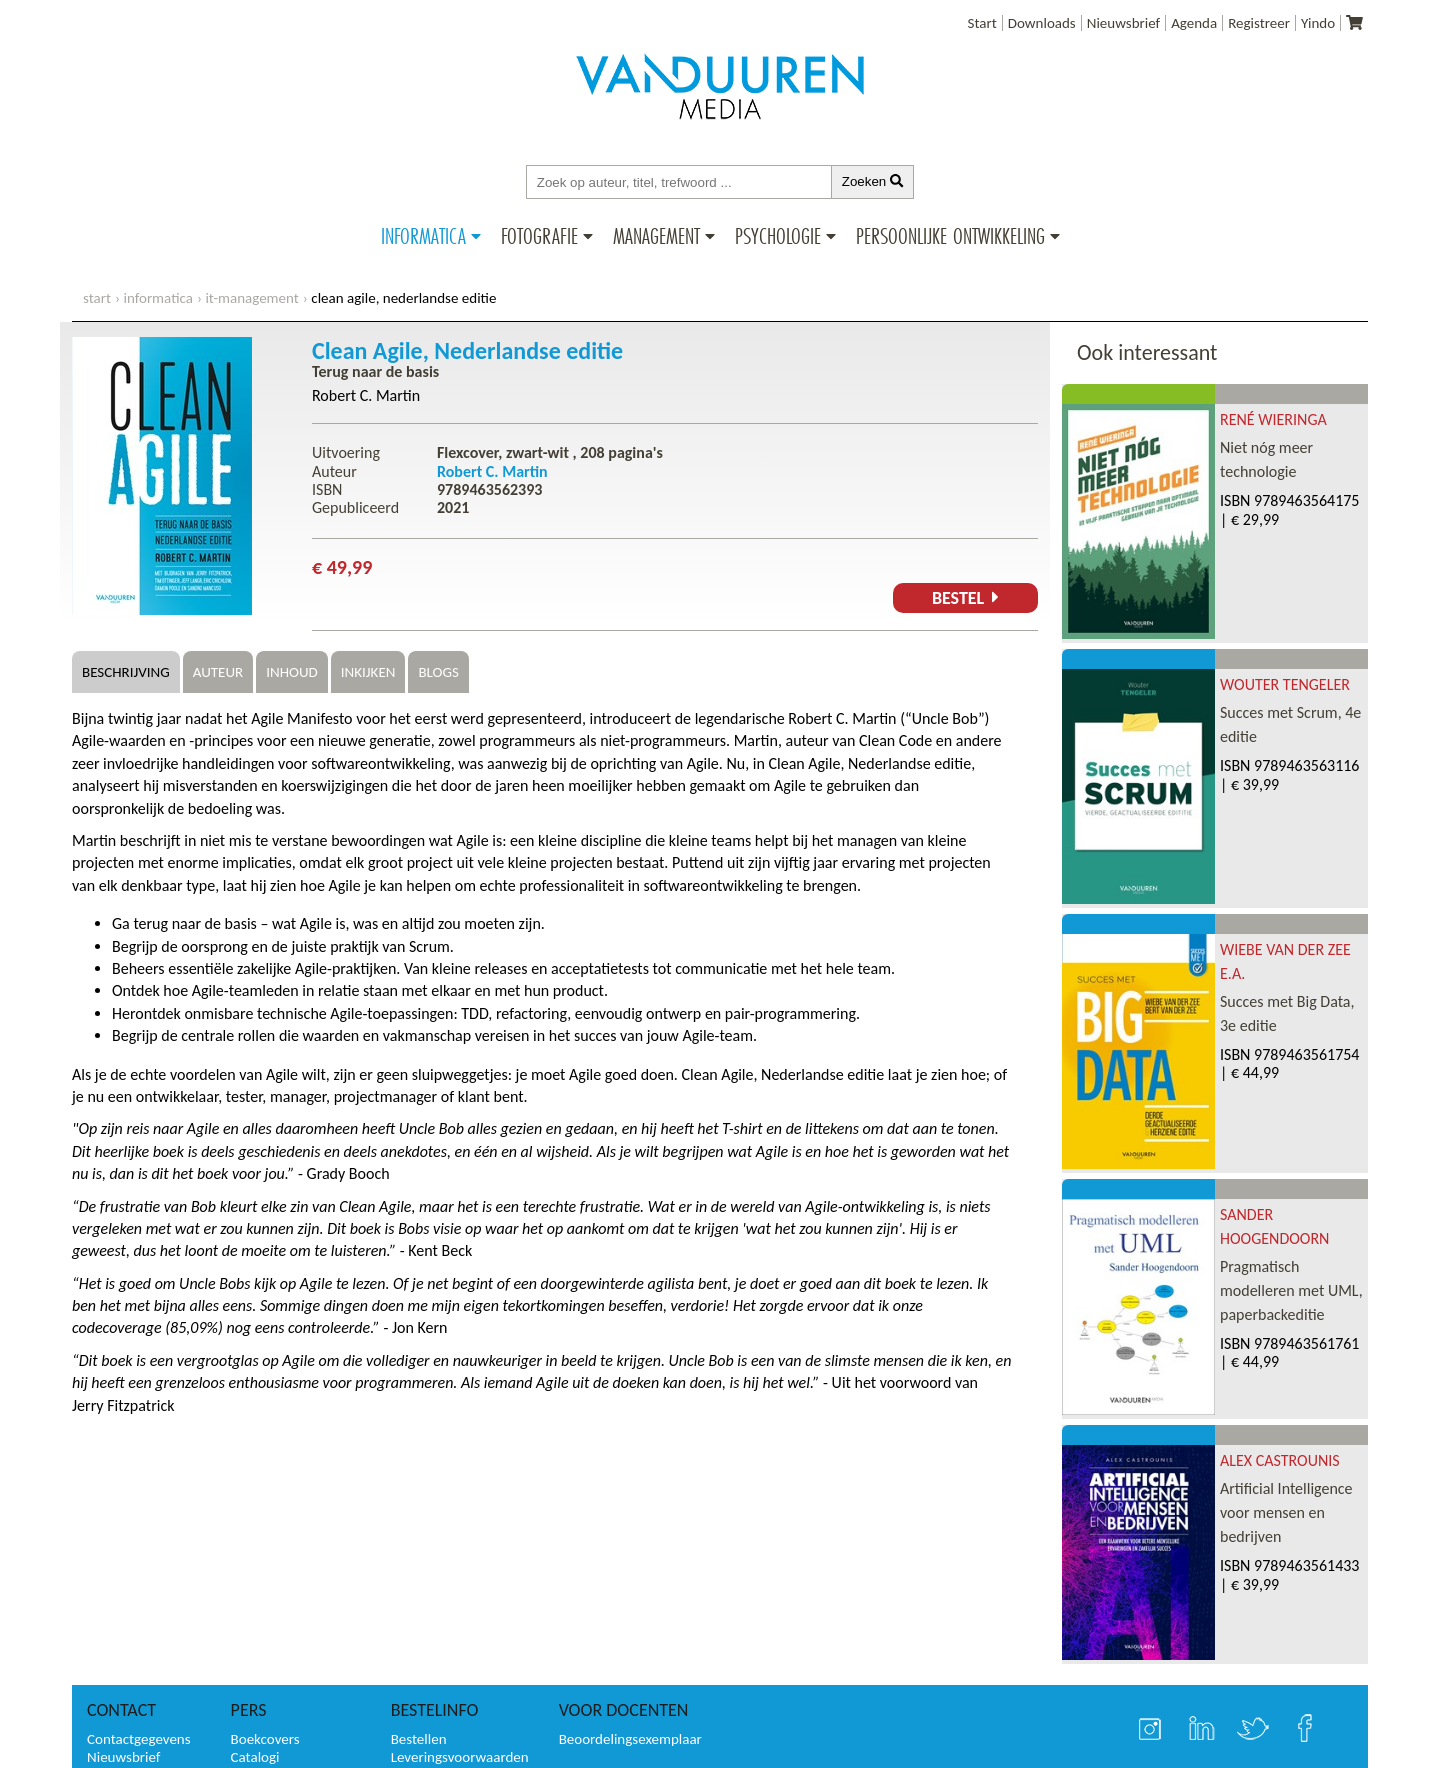  I want to click on Bestellen, so click(419, 1739).